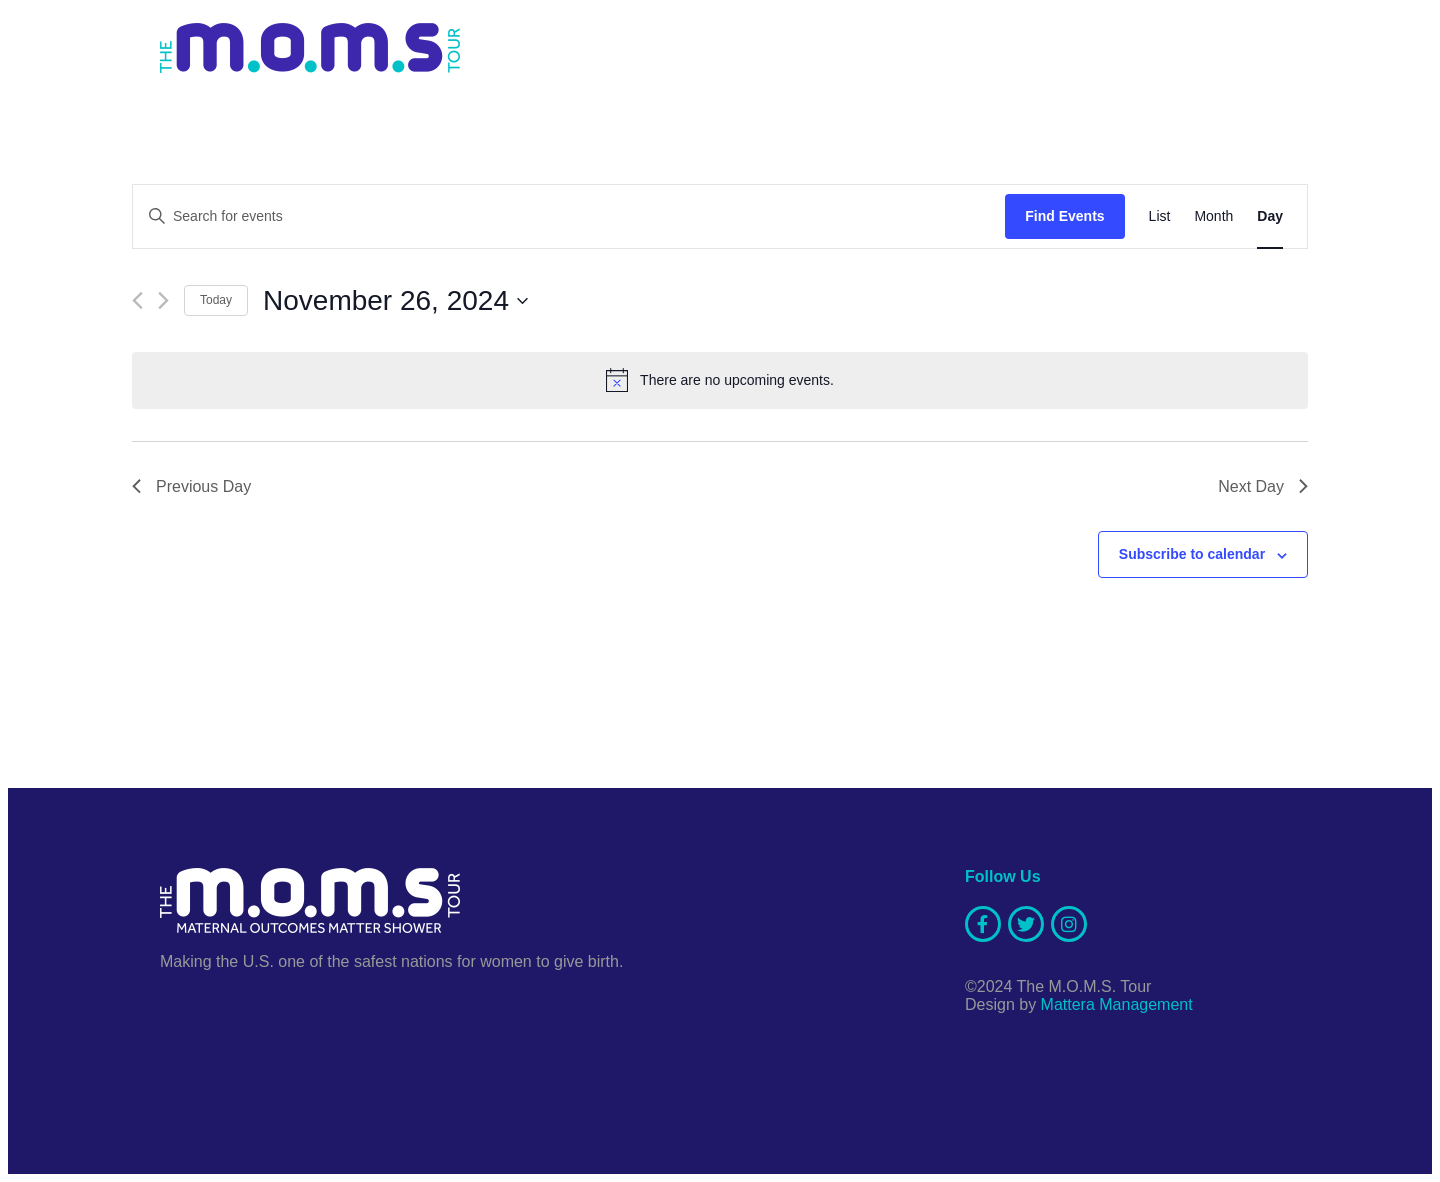 This screenshot has height=1182, width=1440. I want to click on [Previous day], so click(137, 300).